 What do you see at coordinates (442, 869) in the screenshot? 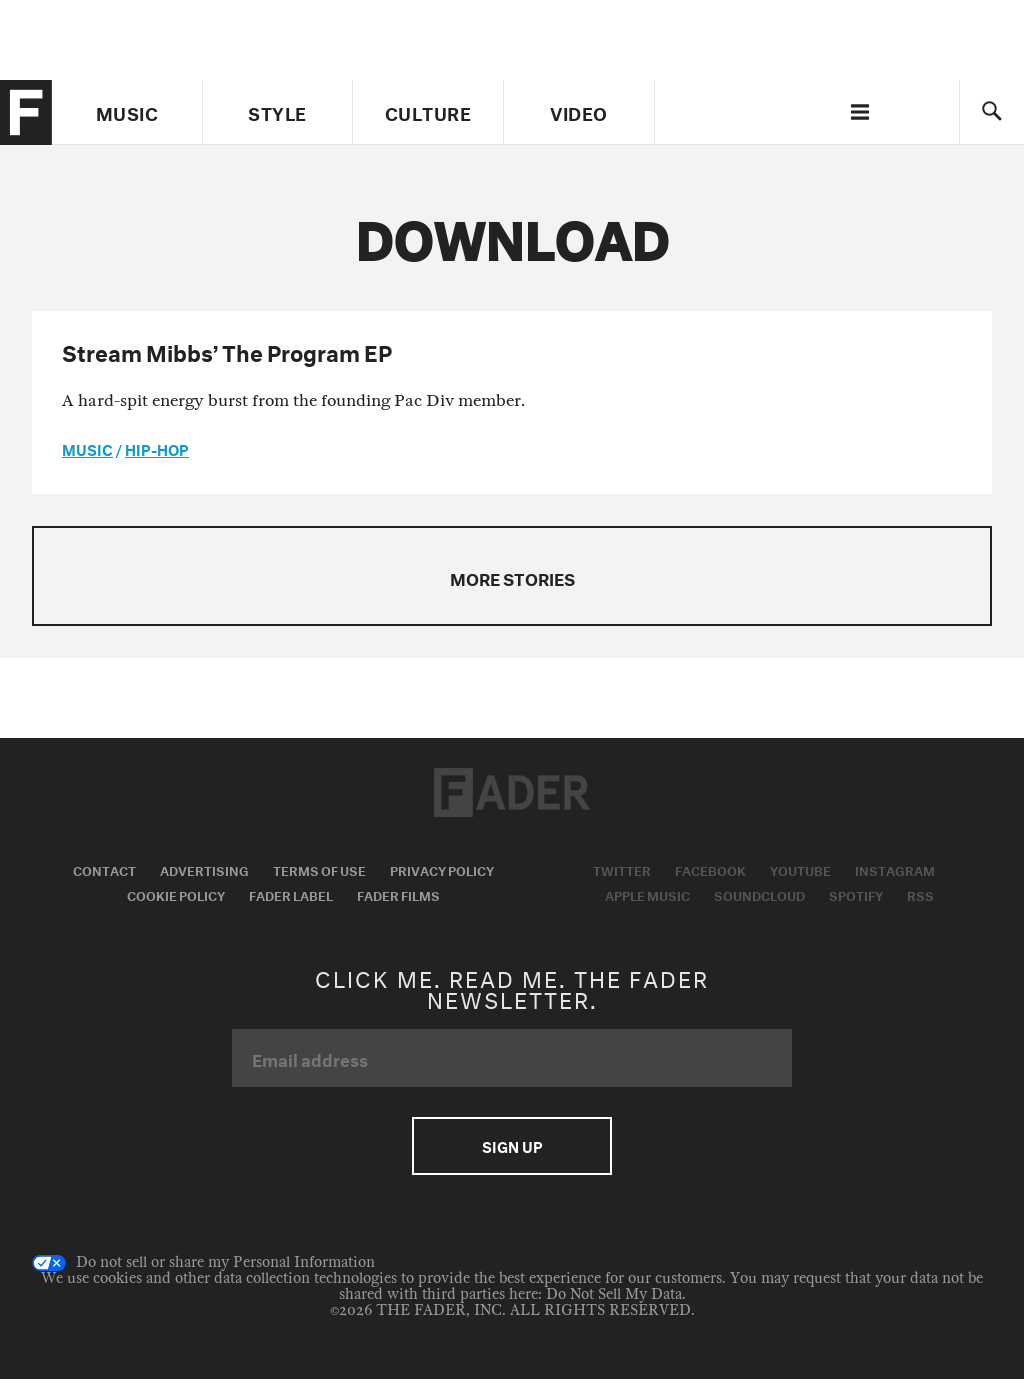
I see `Privacy Policy` at bounding box center [442, 869].